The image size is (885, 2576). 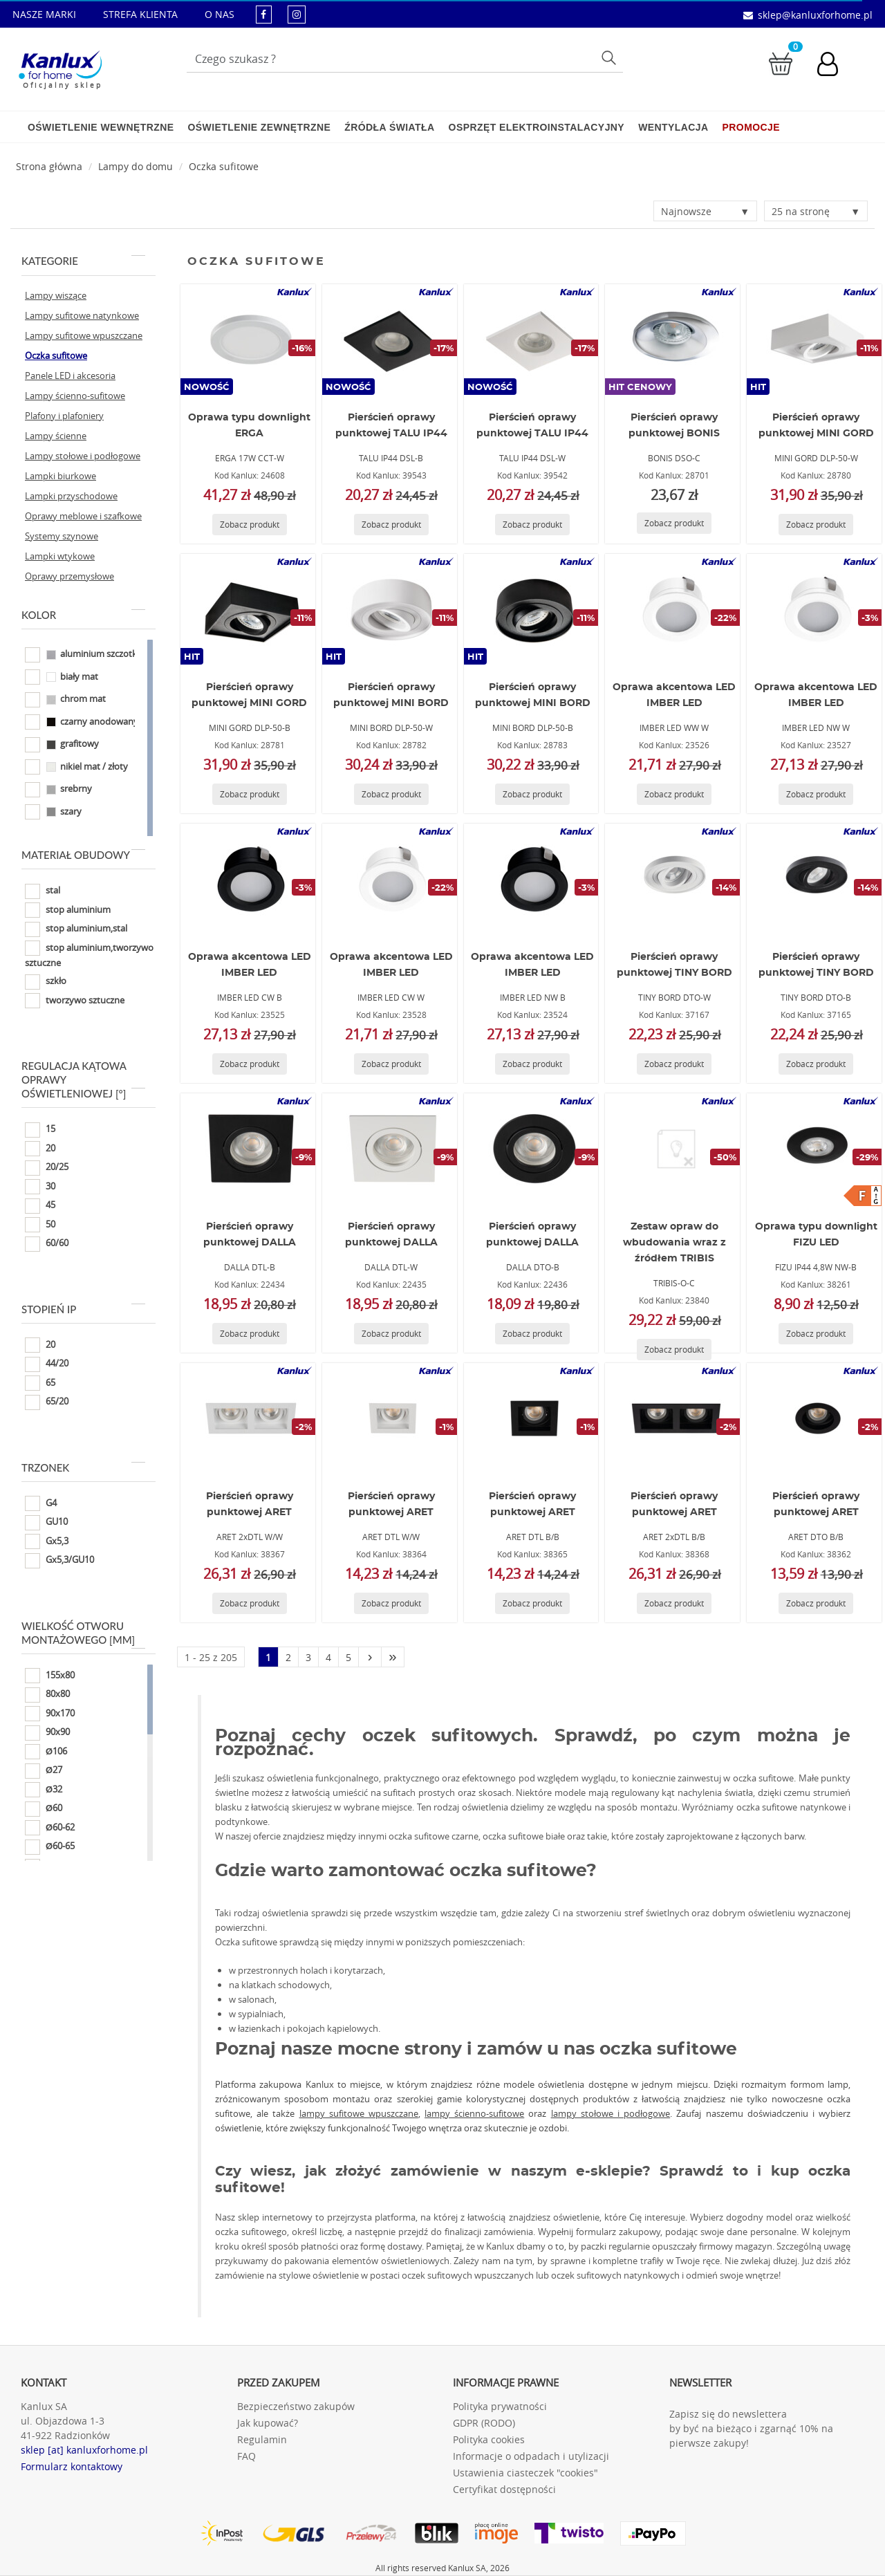 I want to click on Oświetlenie wewnętrzne, so click(x=101, y=127).